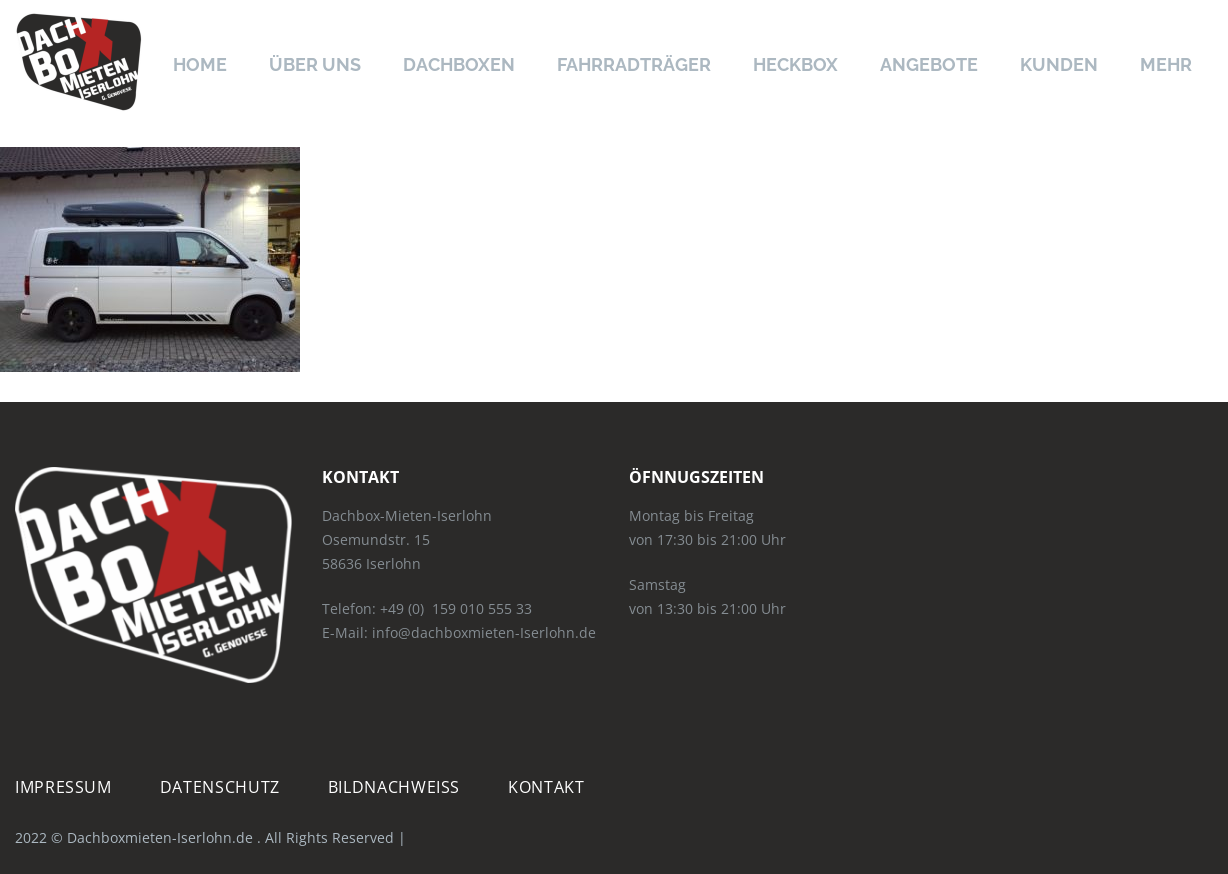  What do you see at coordinates (546, 787) in the screenshot?
I see `Kontakt` at bounding box center [546, 787].